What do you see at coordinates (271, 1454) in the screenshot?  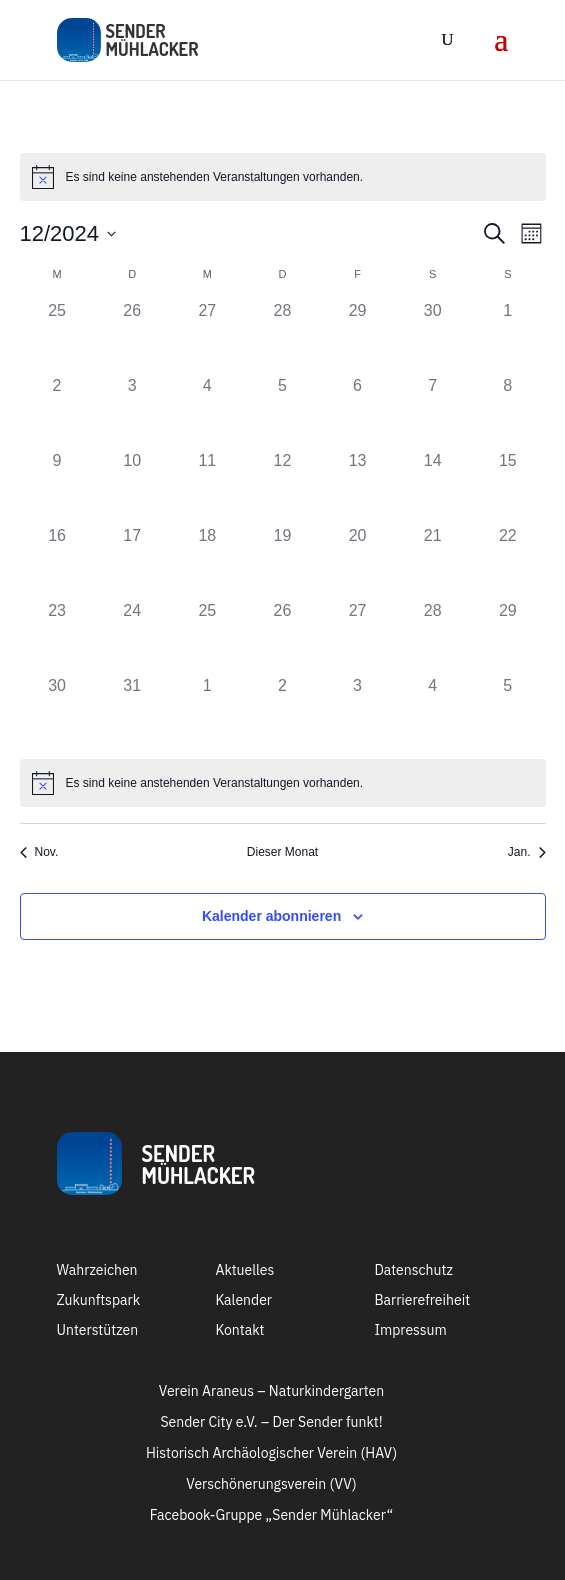 I see `Historisch Archäologischer Verein (HAV)` at bounding box center [271, 1454].